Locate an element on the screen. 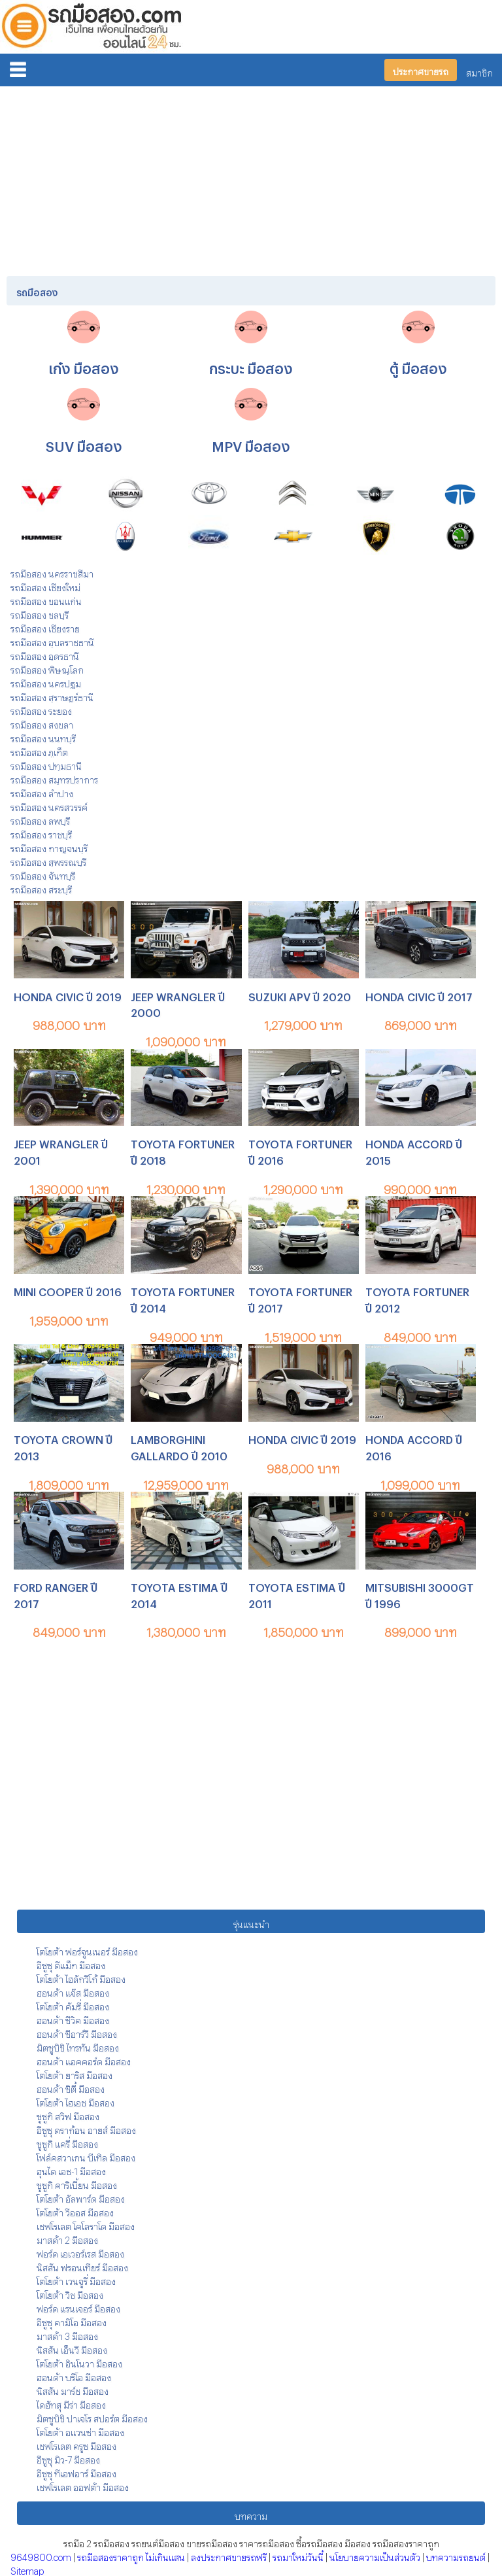 The image size is (502, 2576). 9649800.com is located at coordinates (40, 2555).